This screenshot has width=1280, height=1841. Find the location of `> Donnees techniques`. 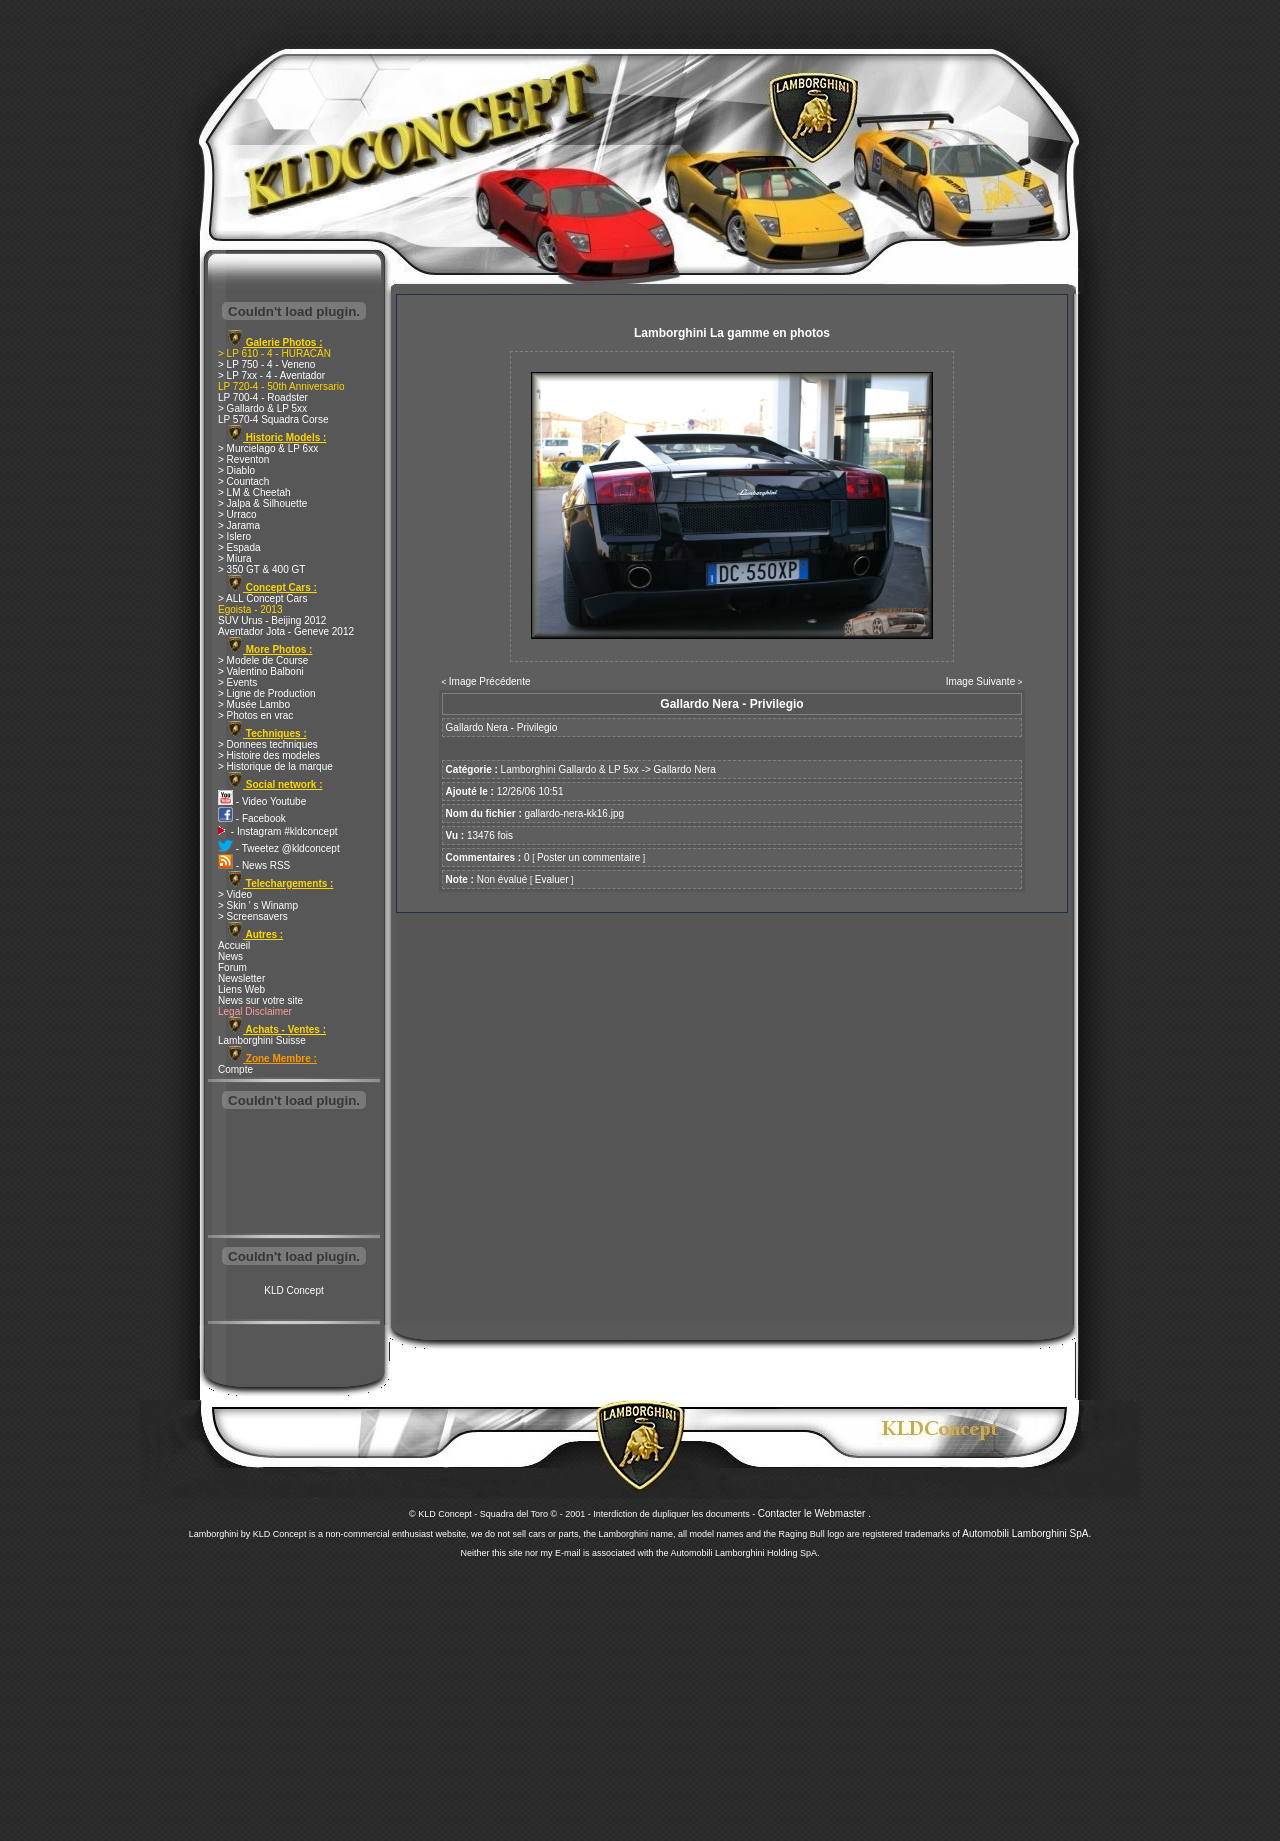

> Donnees techniques is located at coordinates (268, 744).